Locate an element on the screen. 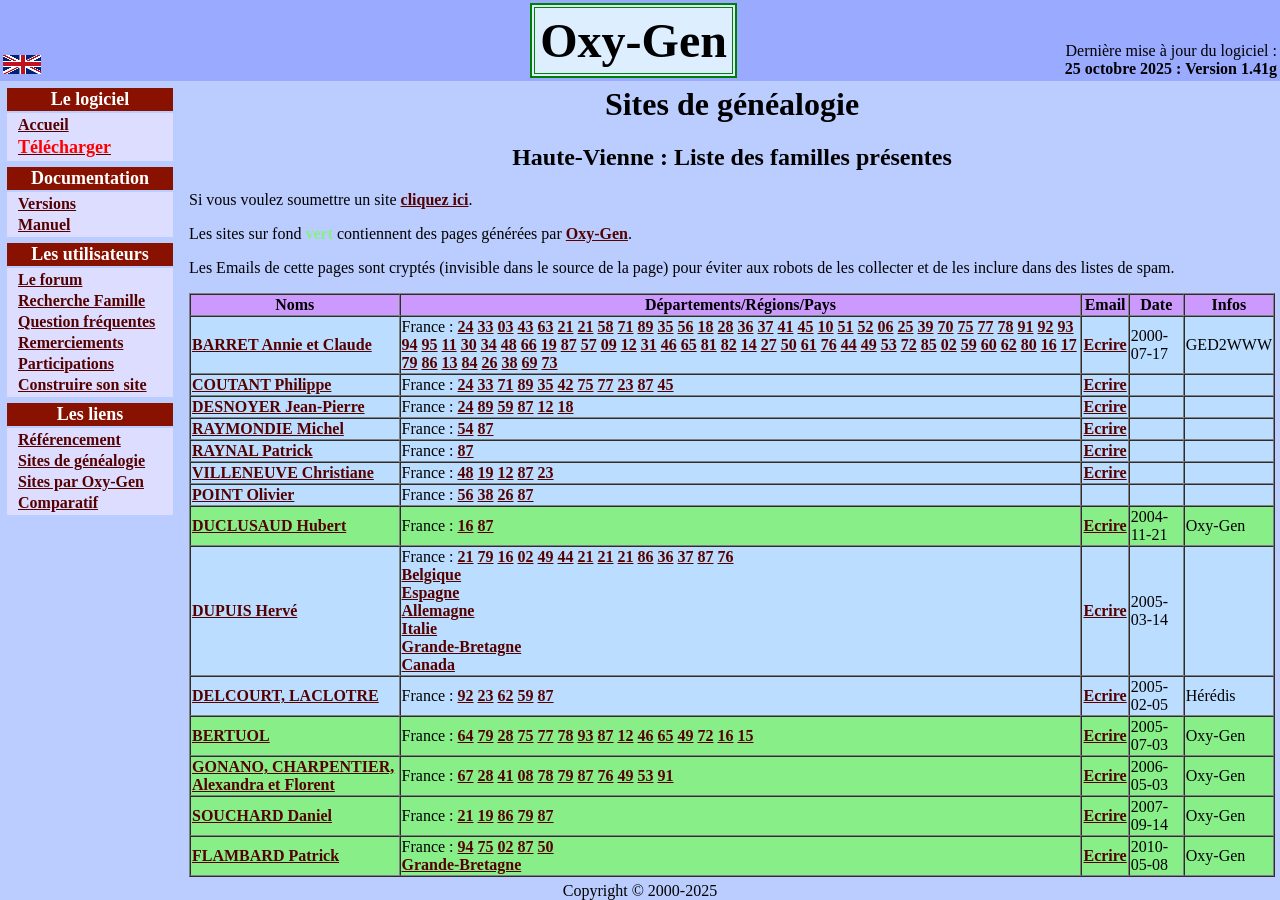  87 is located at coordinates (569, 344).